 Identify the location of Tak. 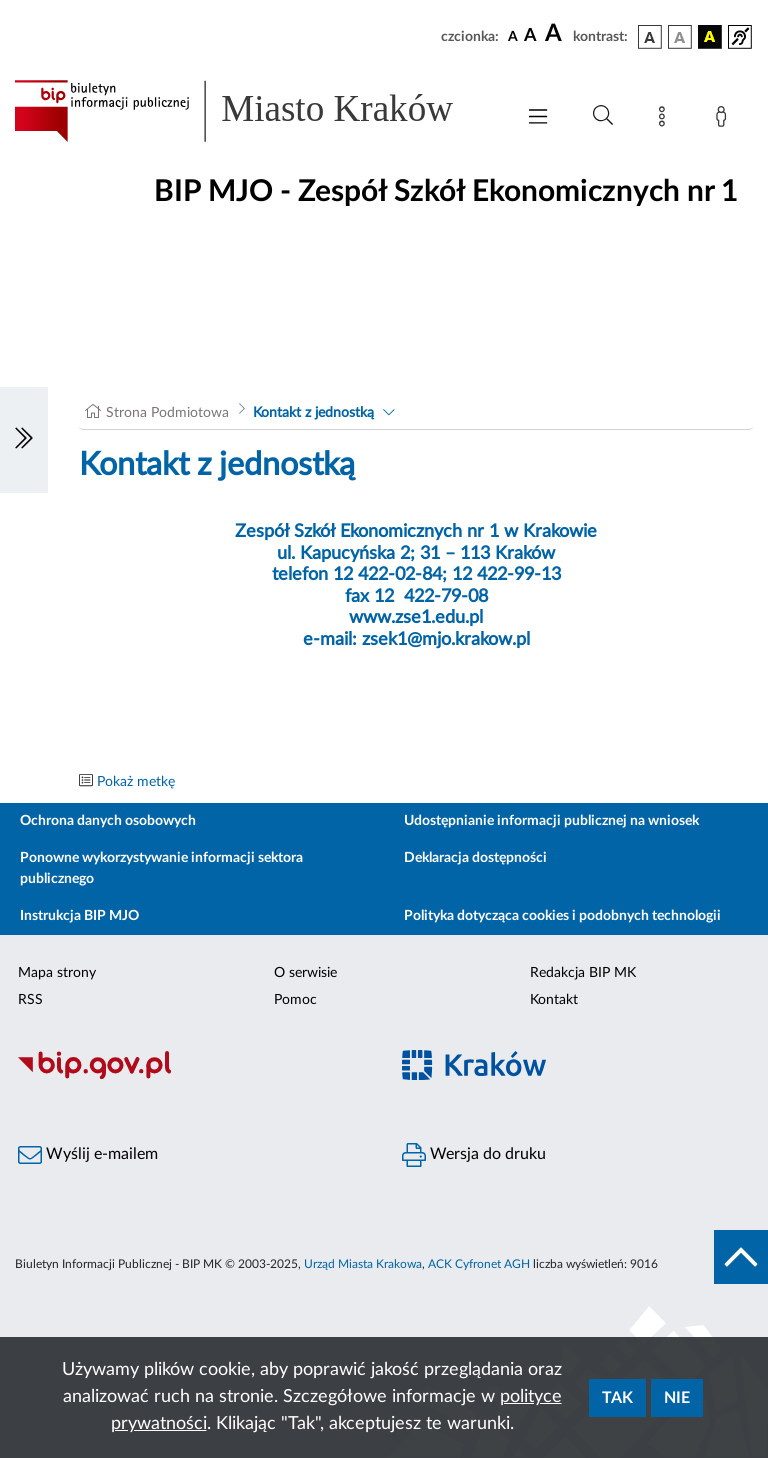
(617, 1398).